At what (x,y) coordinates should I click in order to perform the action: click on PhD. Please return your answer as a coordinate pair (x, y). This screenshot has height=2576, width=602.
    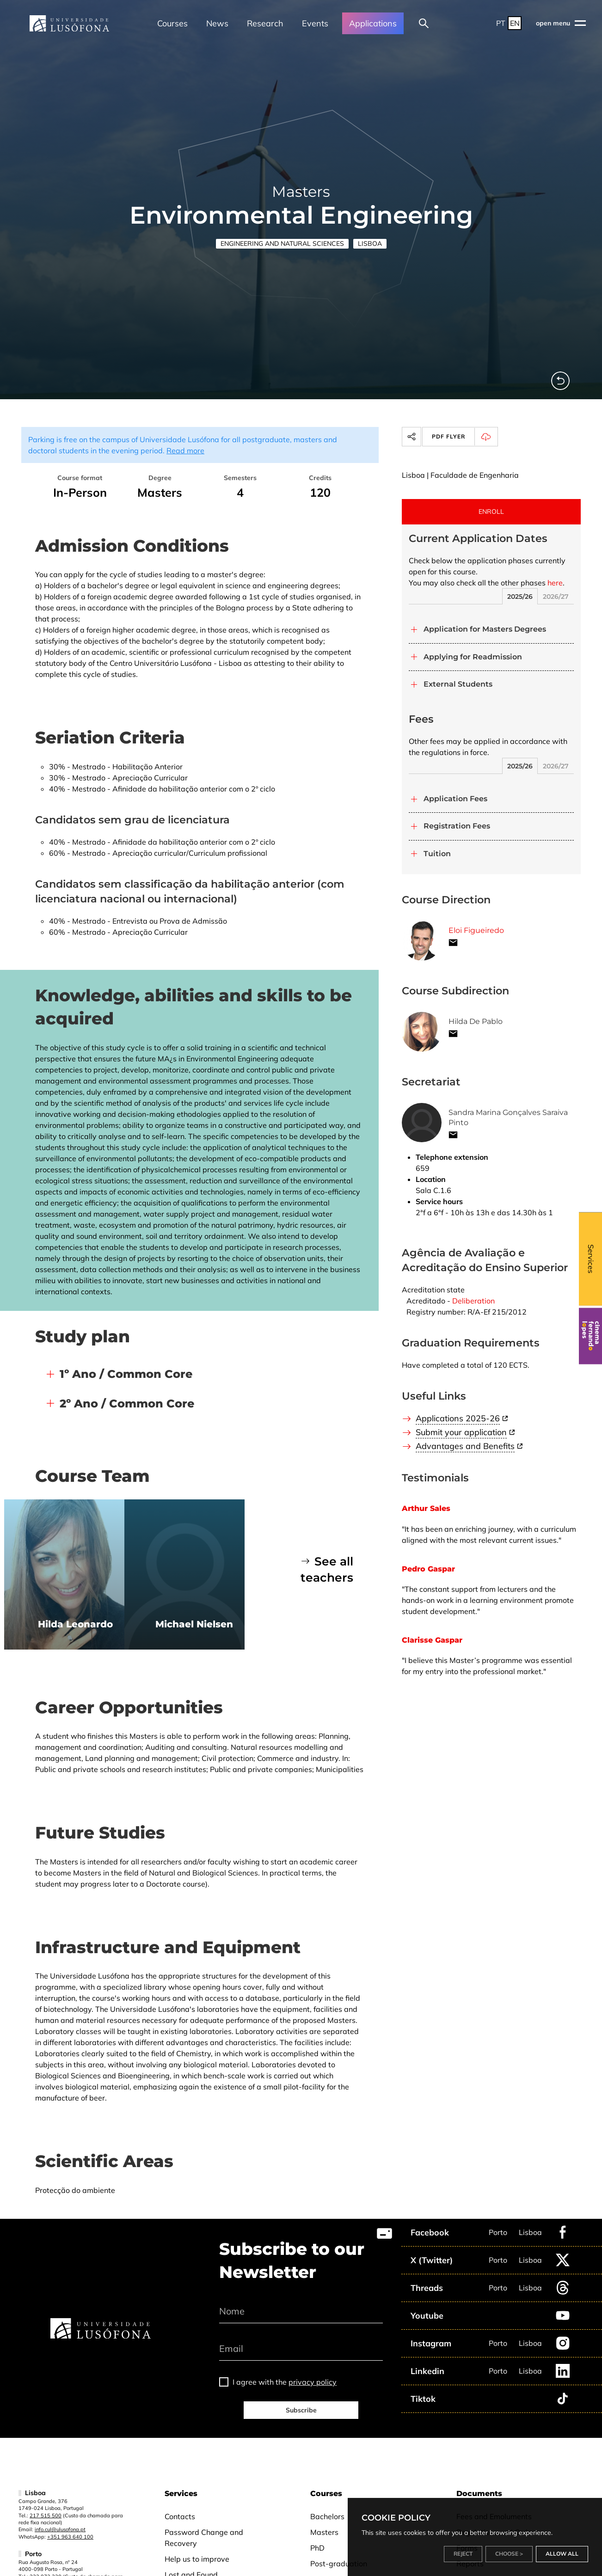
    Looking at the image, I should click on (317, 2547).